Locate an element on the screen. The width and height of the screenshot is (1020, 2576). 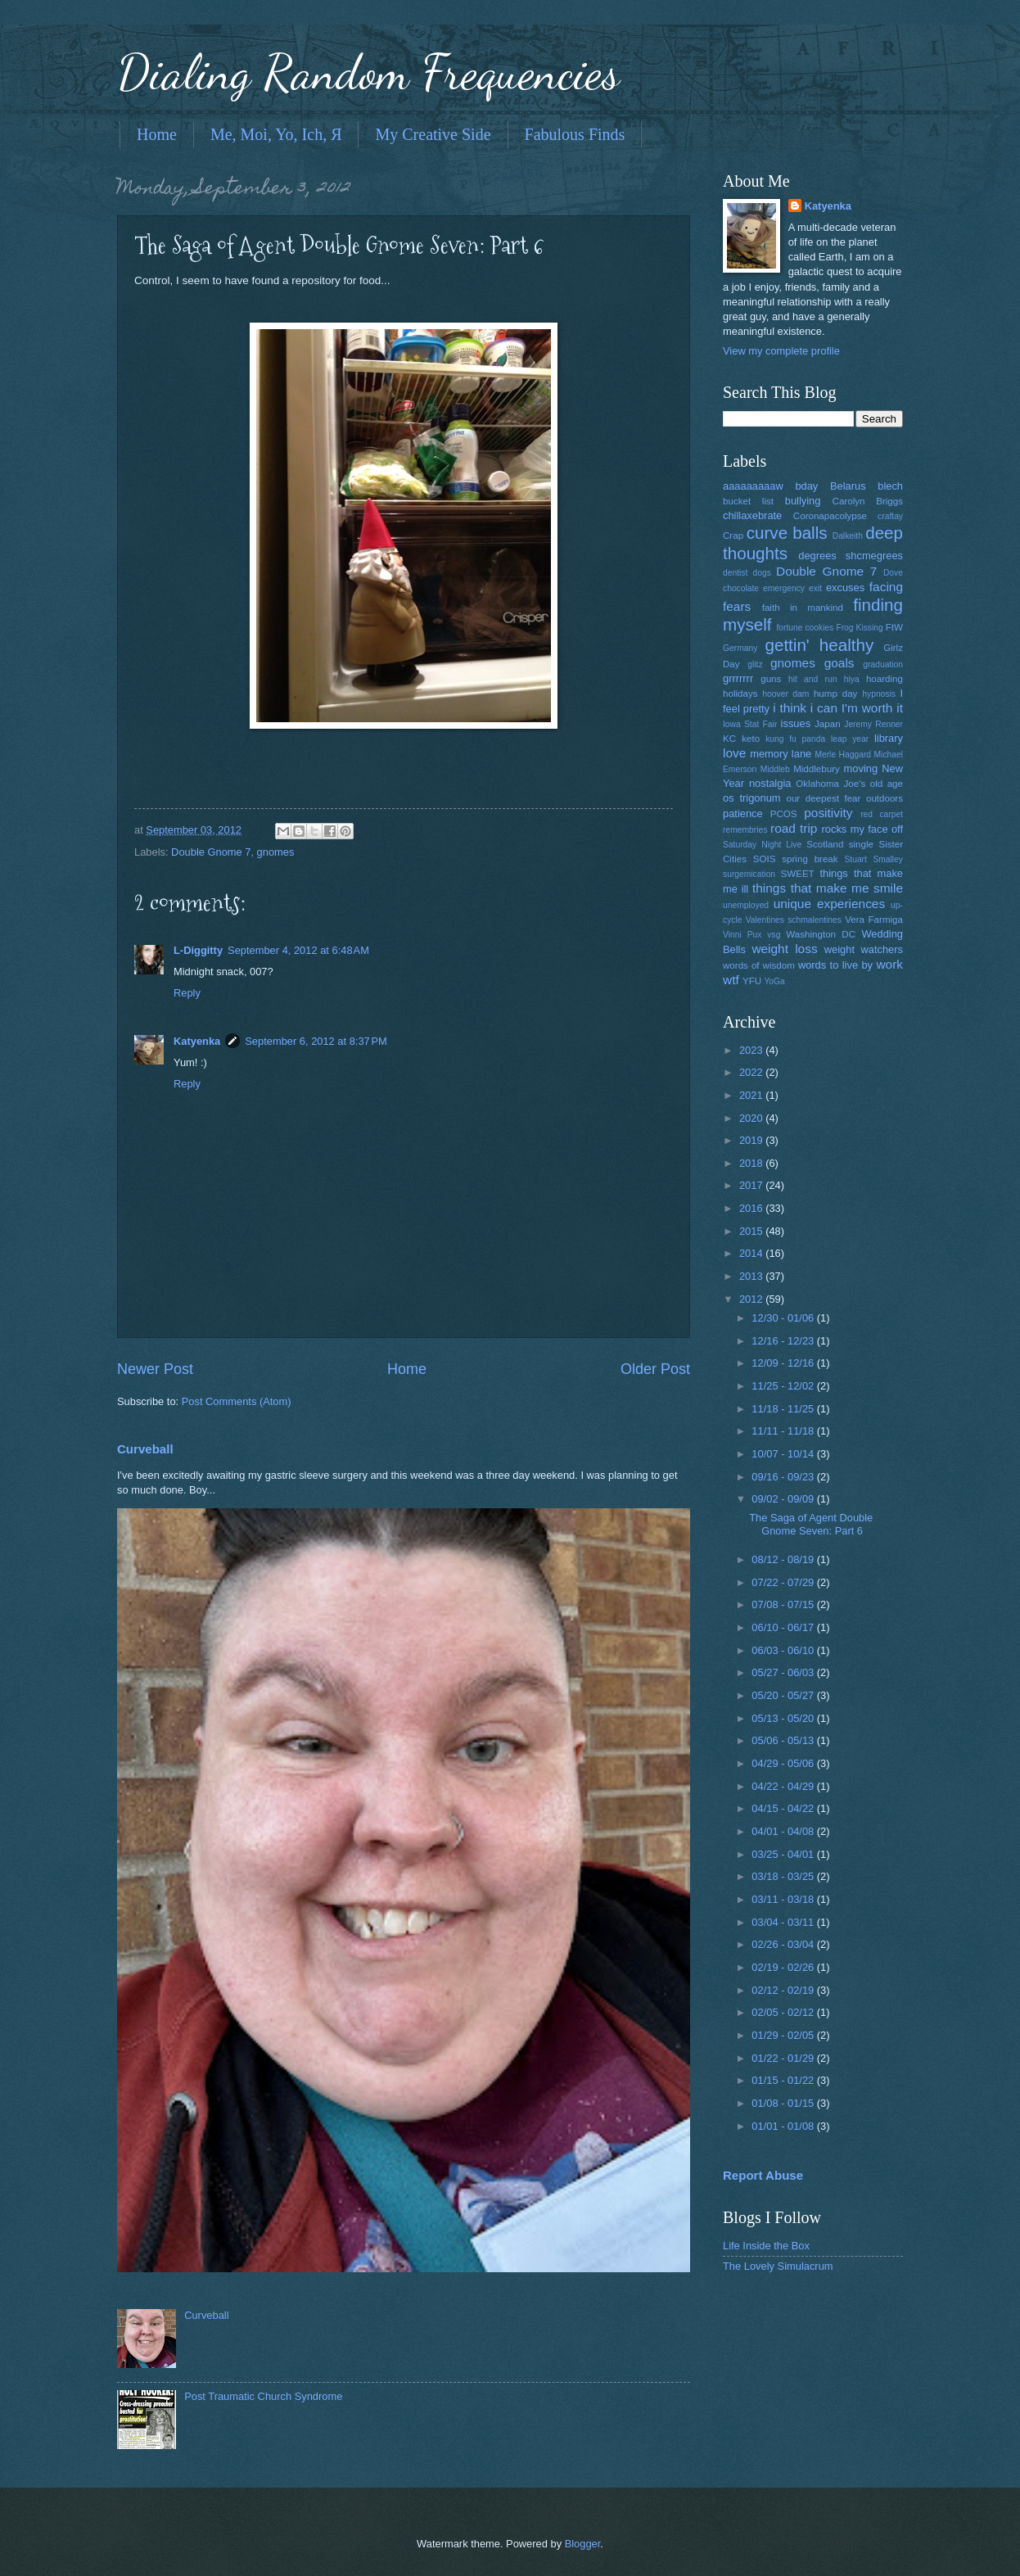
PCOS is located at coordinates (783, 814).